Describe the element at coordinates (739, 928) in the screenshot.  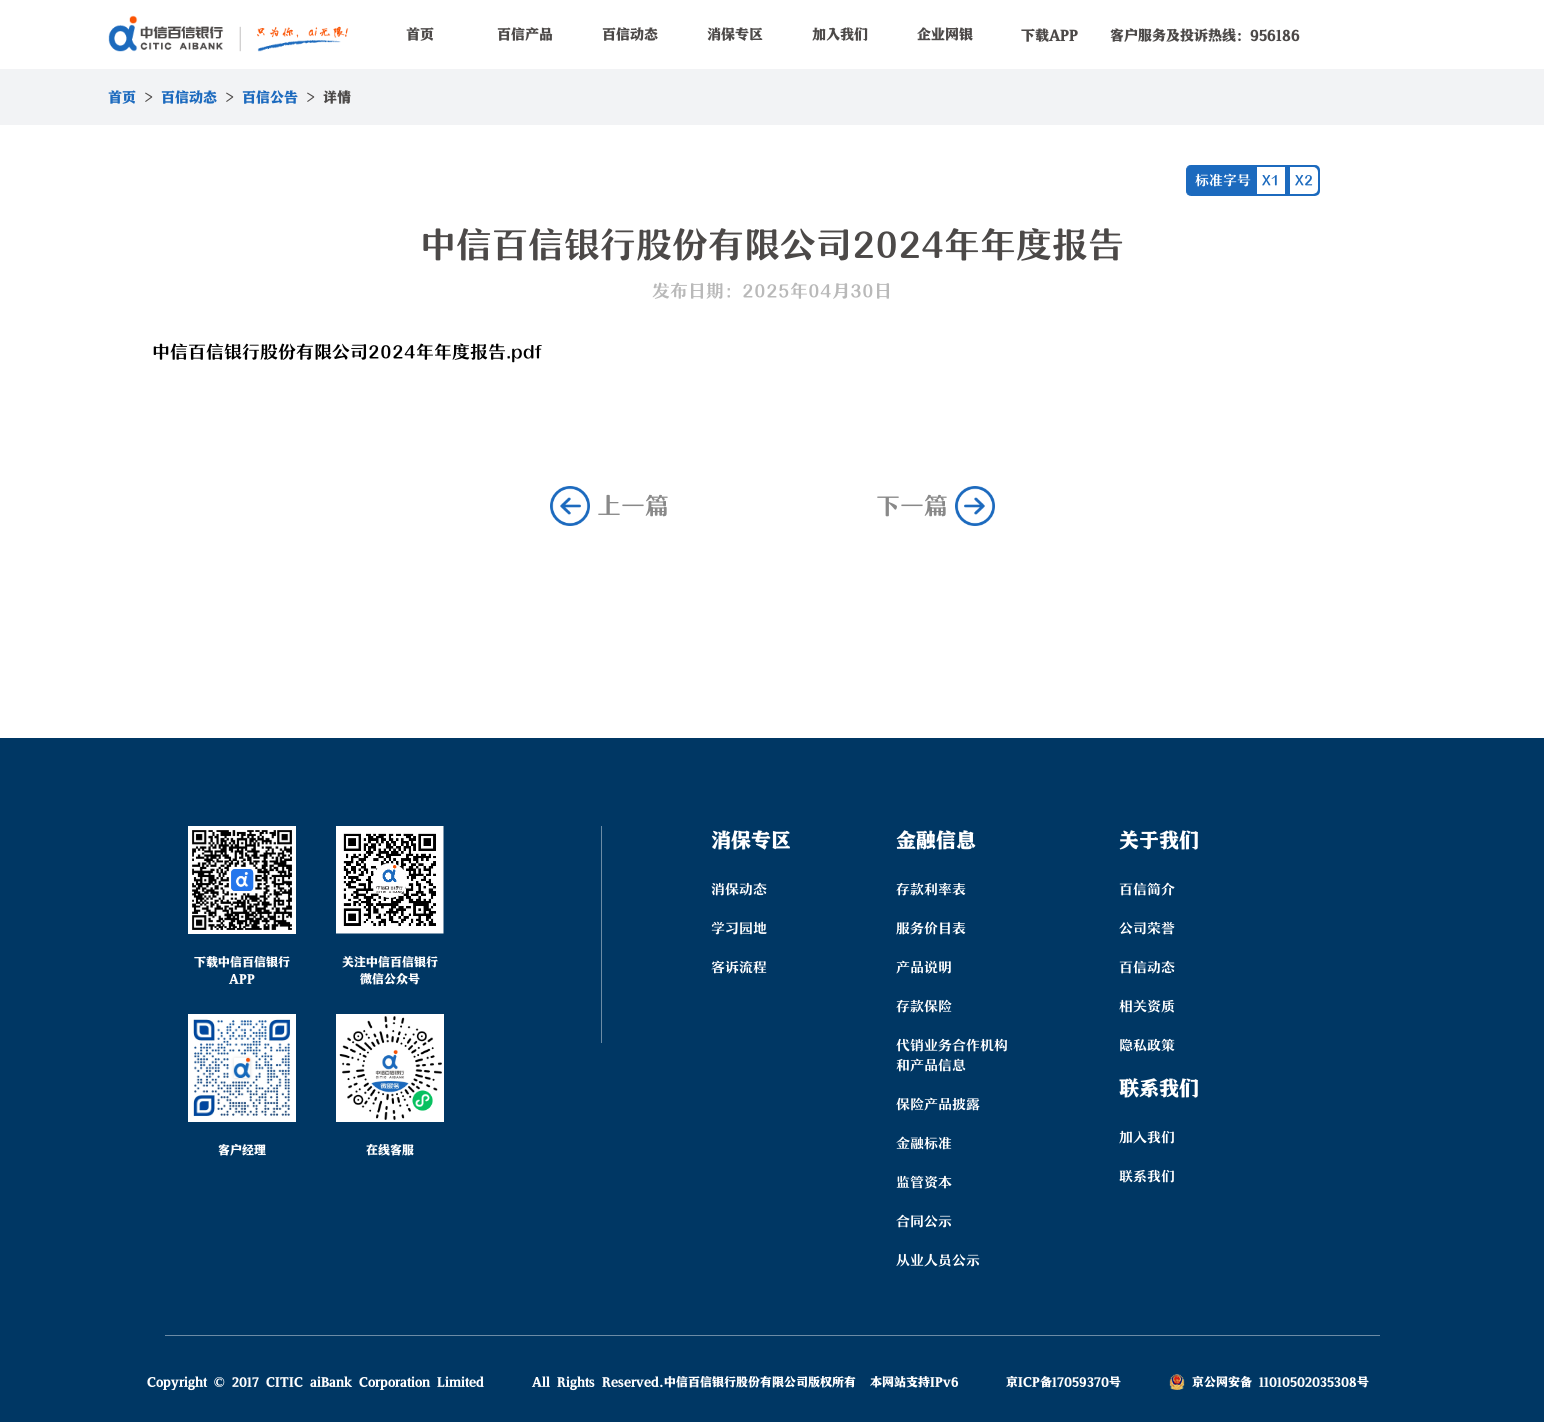
I see `学习园地` at that location.